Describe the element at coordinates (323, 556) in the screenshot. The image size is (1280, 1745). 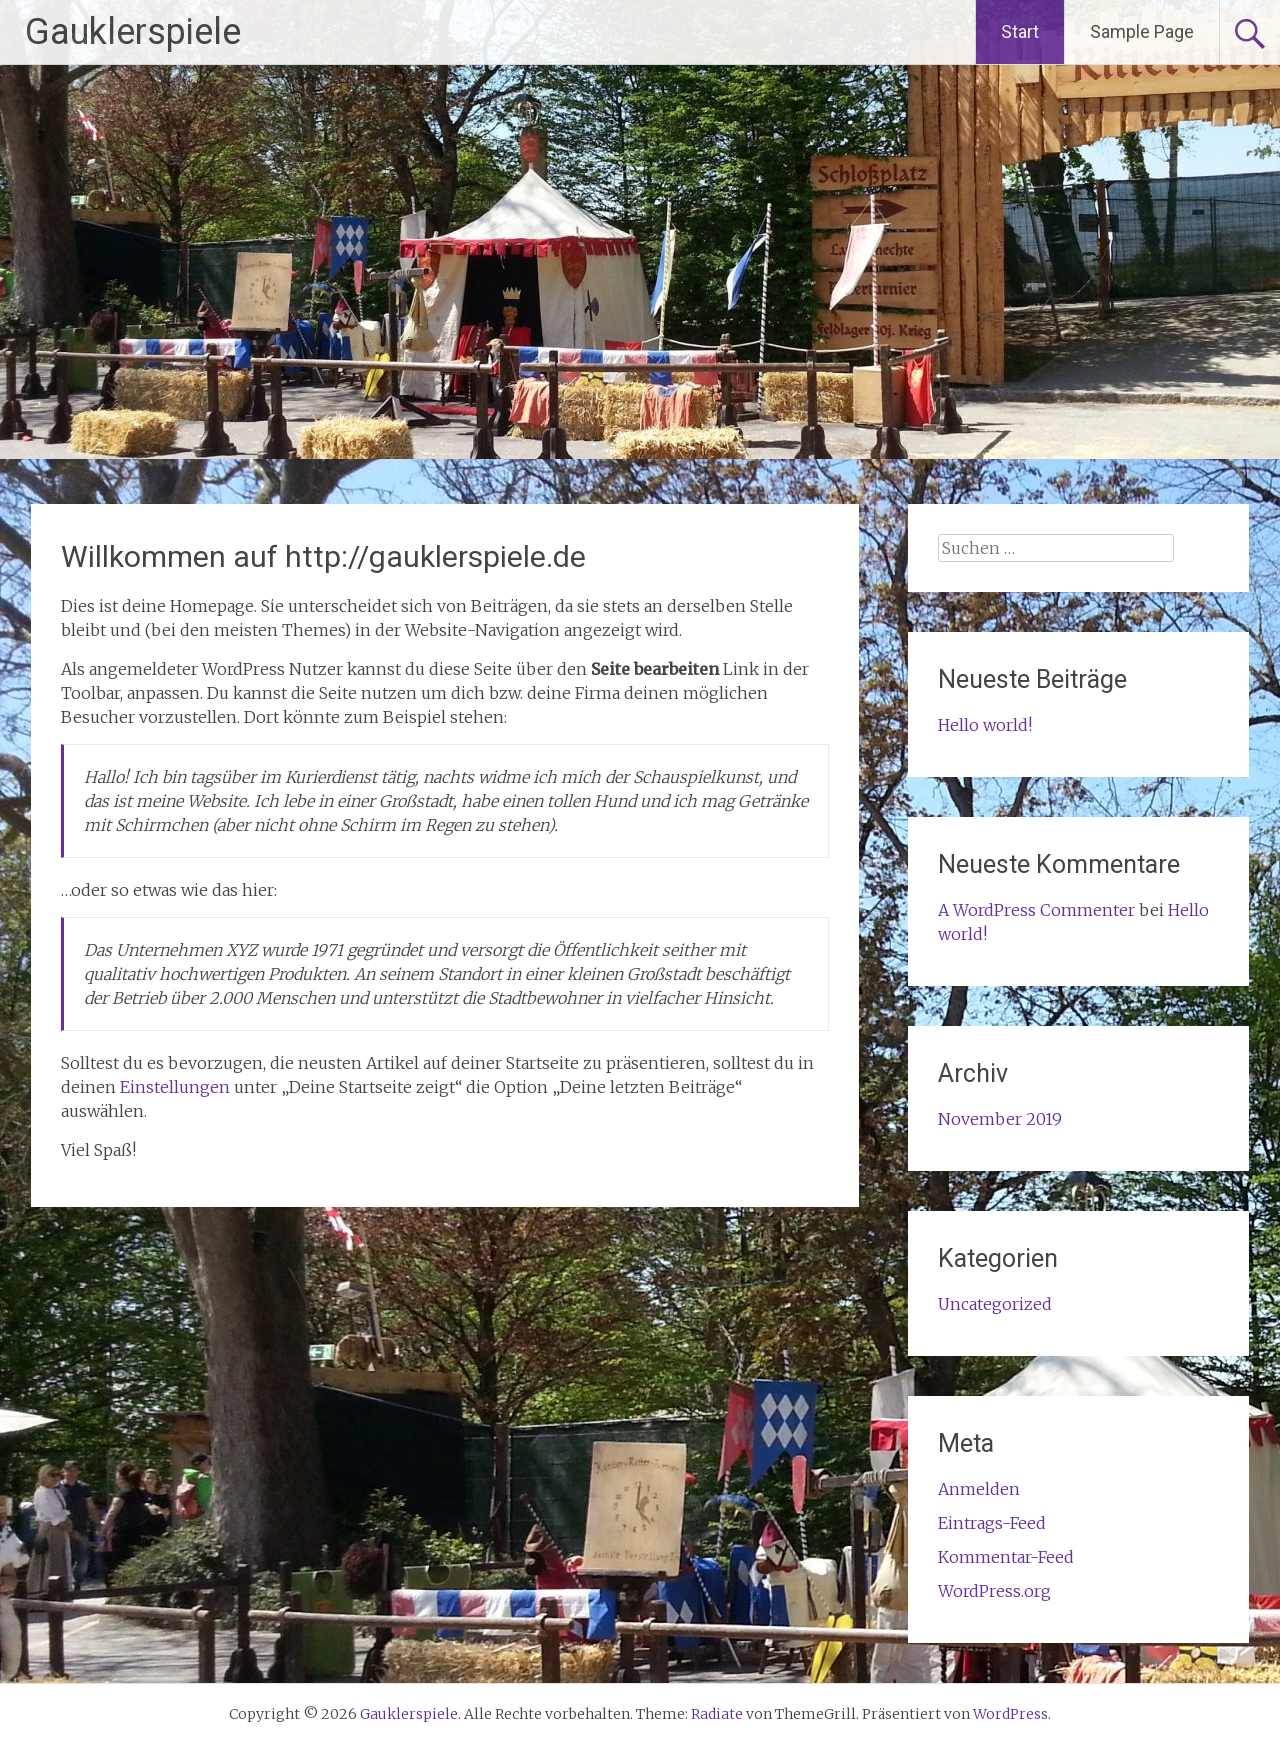
I see `Willkommen auf http://gauklerspiele.de` at that location.